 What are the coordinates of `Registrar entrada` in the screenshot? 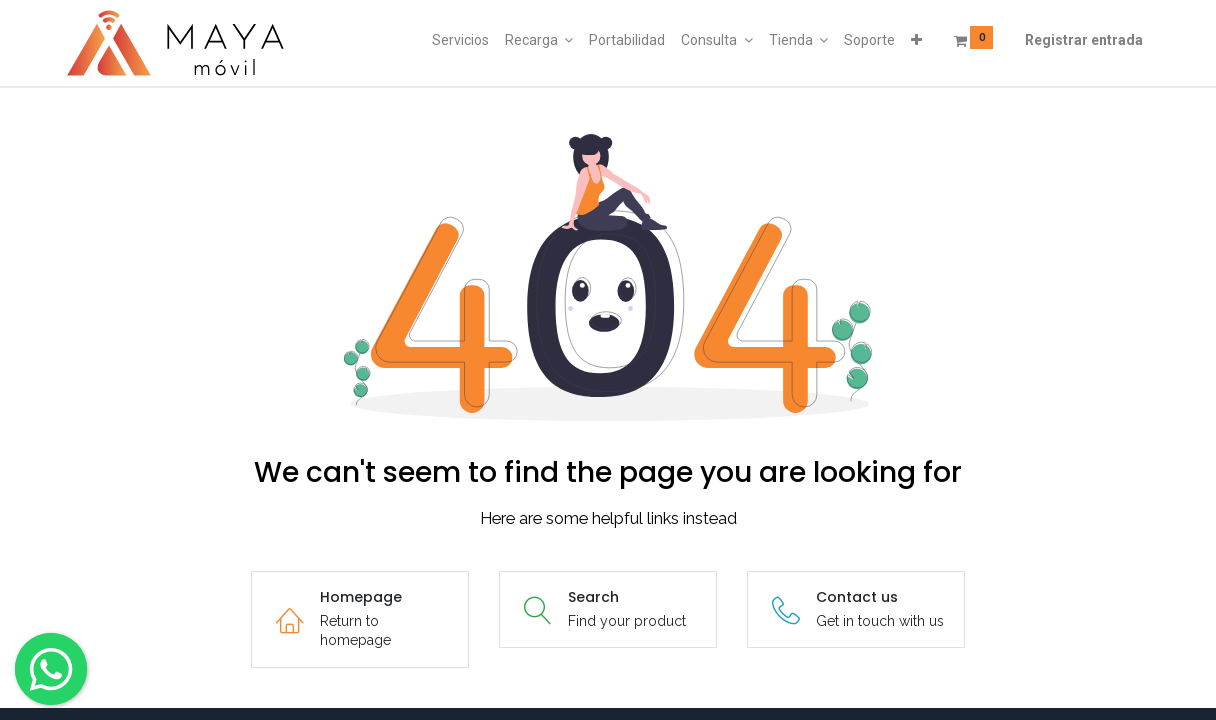 It's located at (1084, 40).